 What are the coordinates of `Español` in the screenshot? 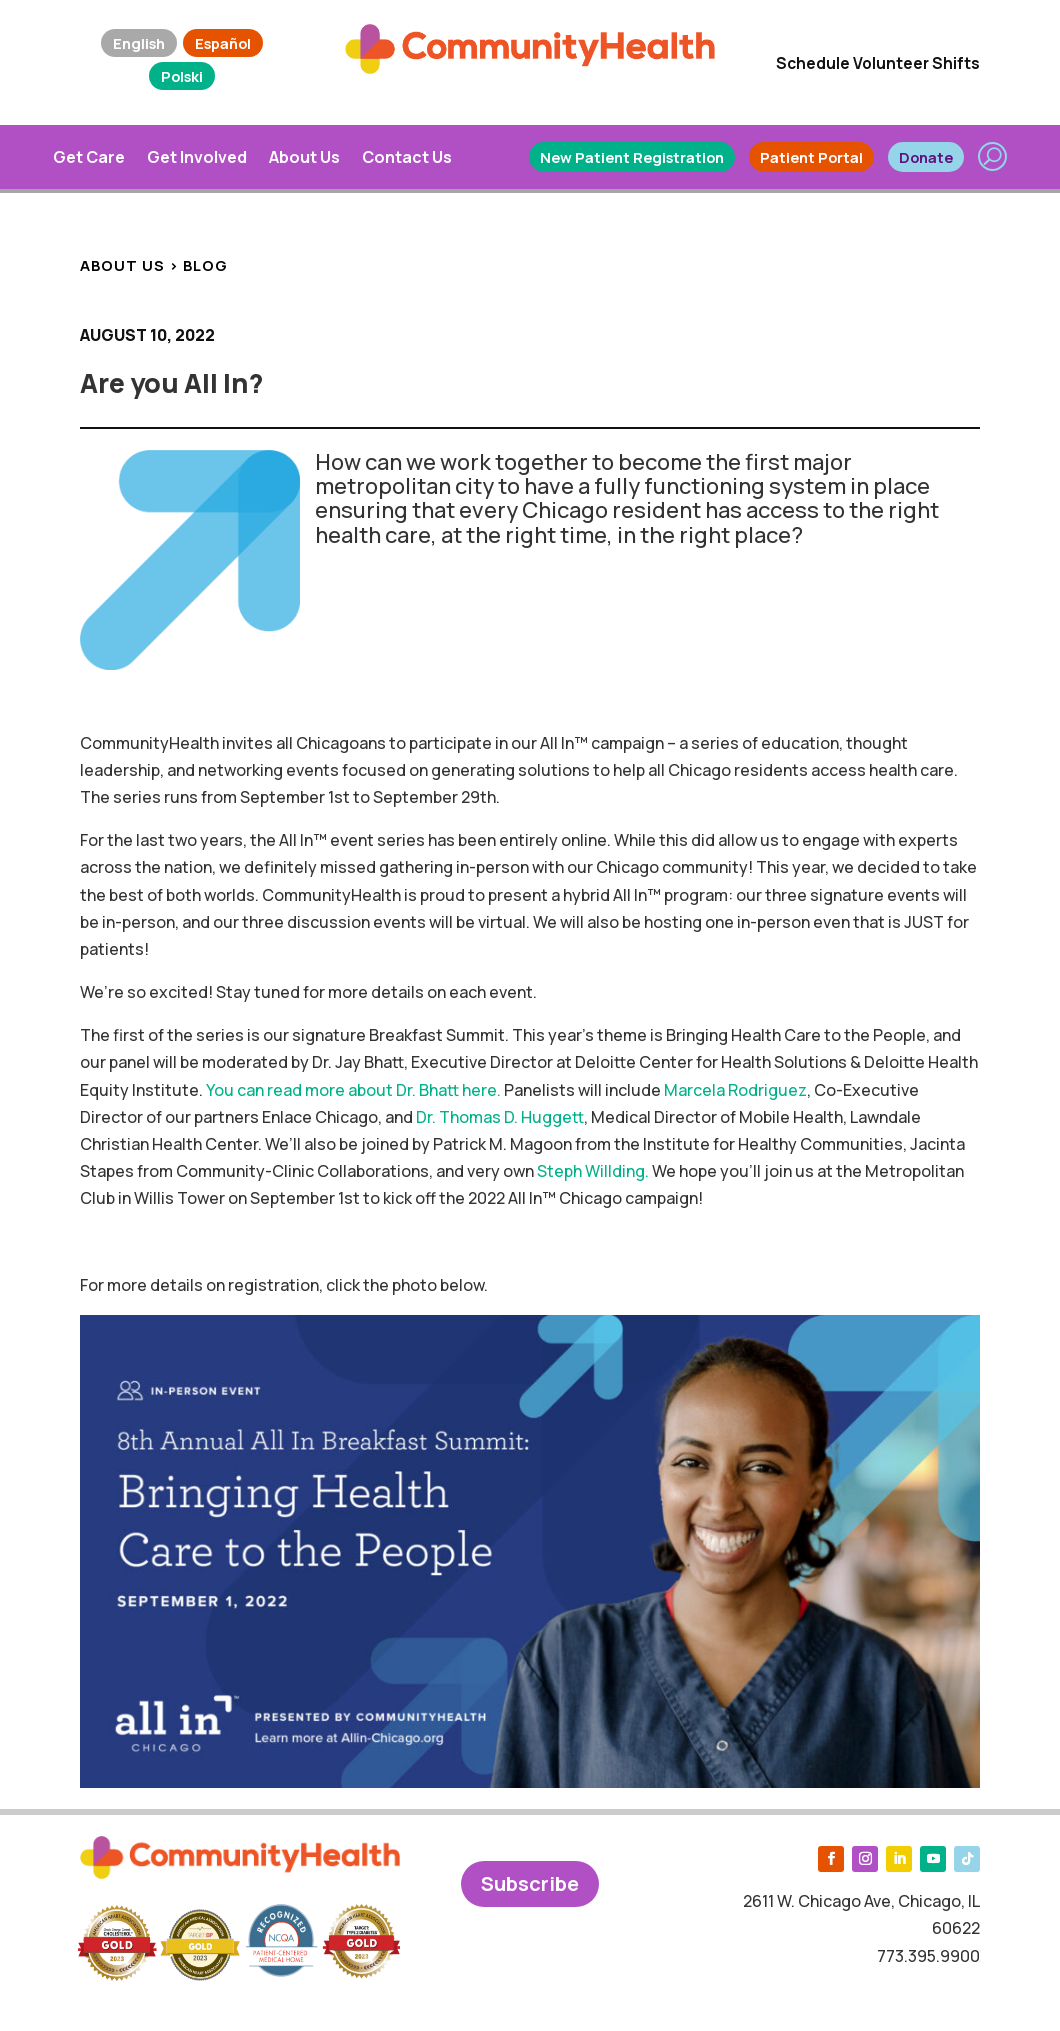 It's located at (223, 43).